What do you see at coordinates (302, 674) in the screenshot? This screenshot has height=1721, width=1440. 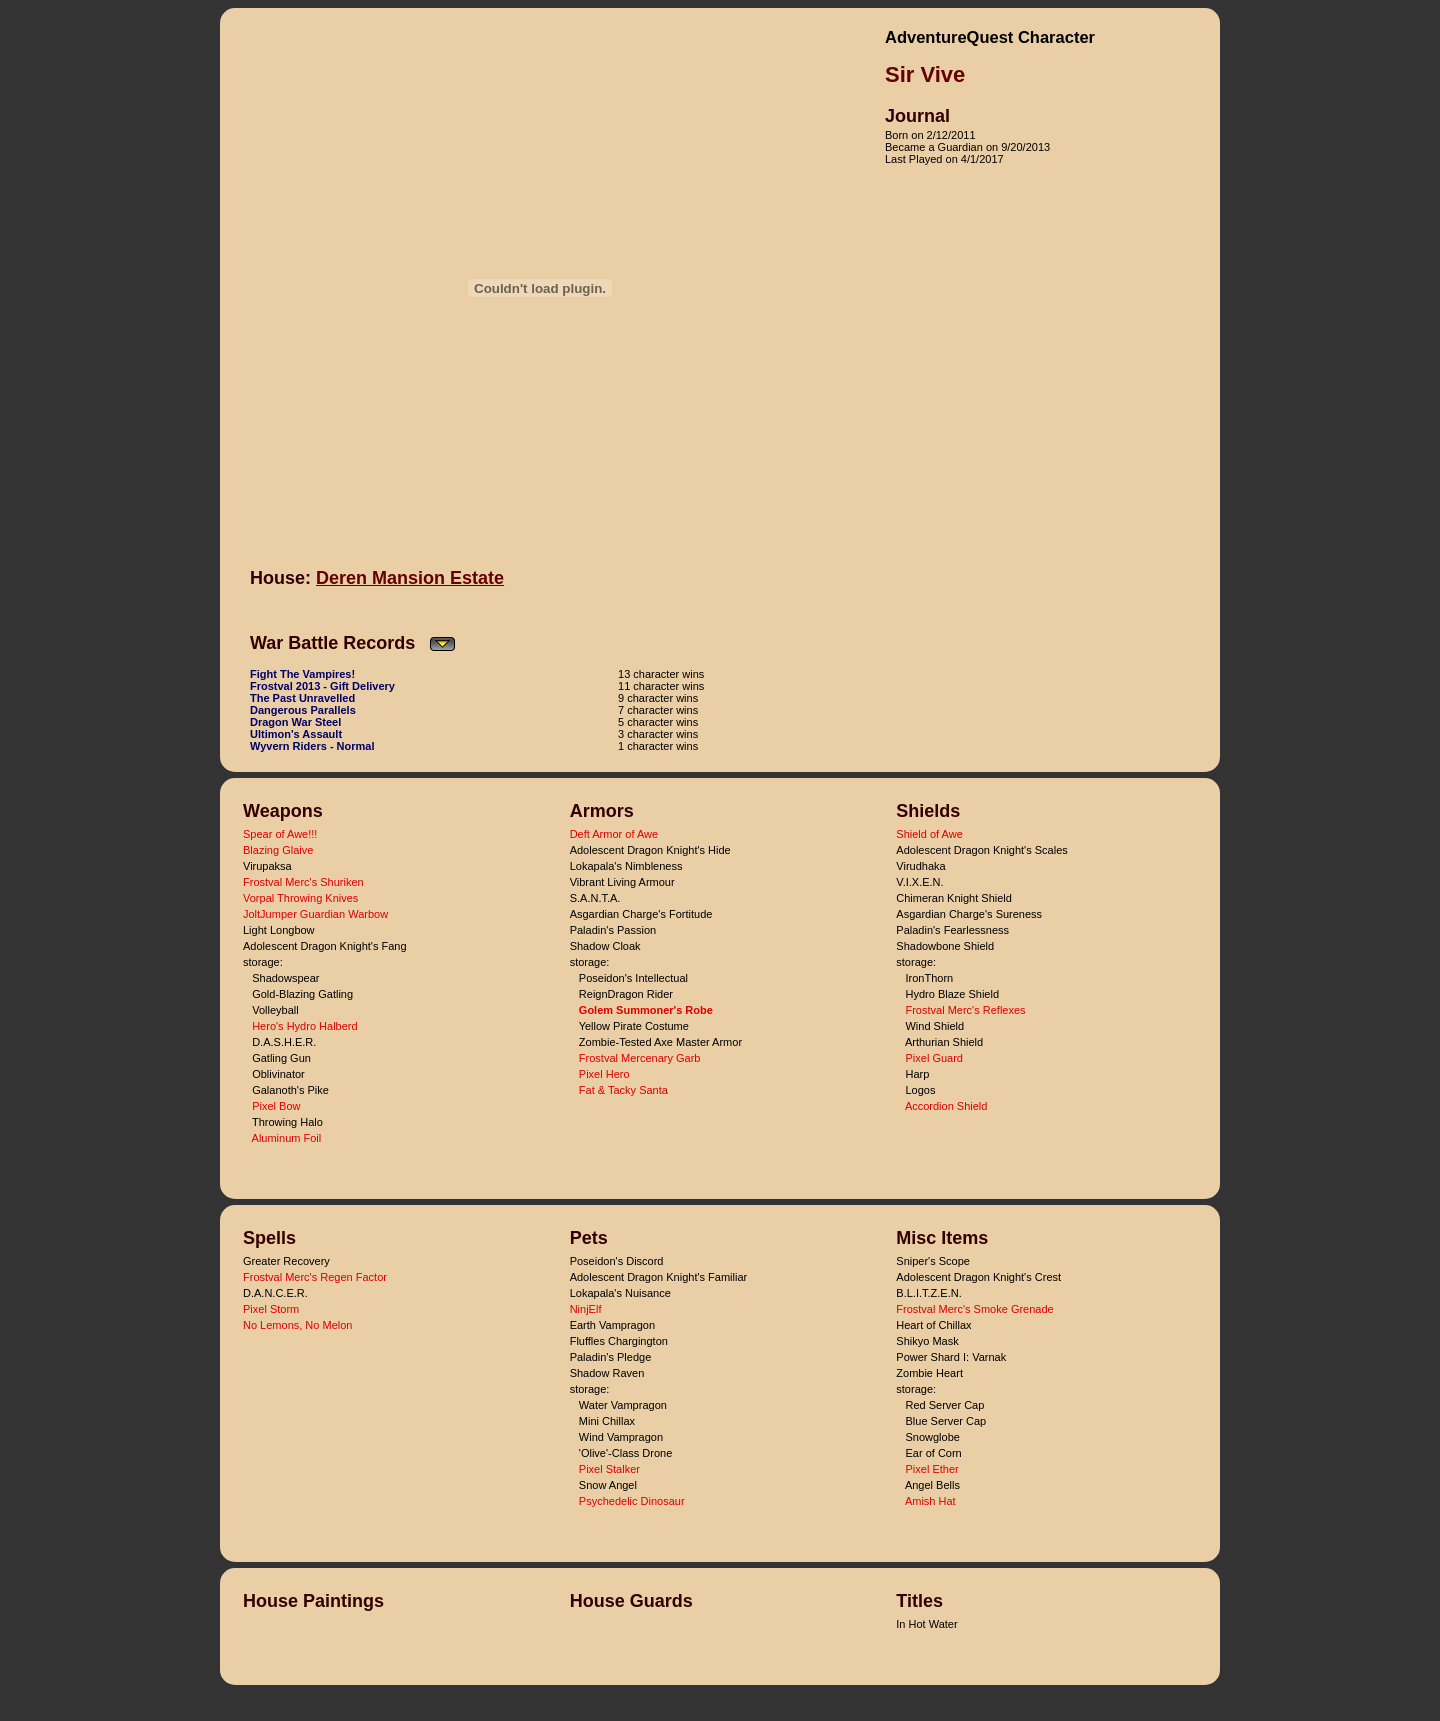 I see `Fight The Vampires!` at bounding box center [302, 674].